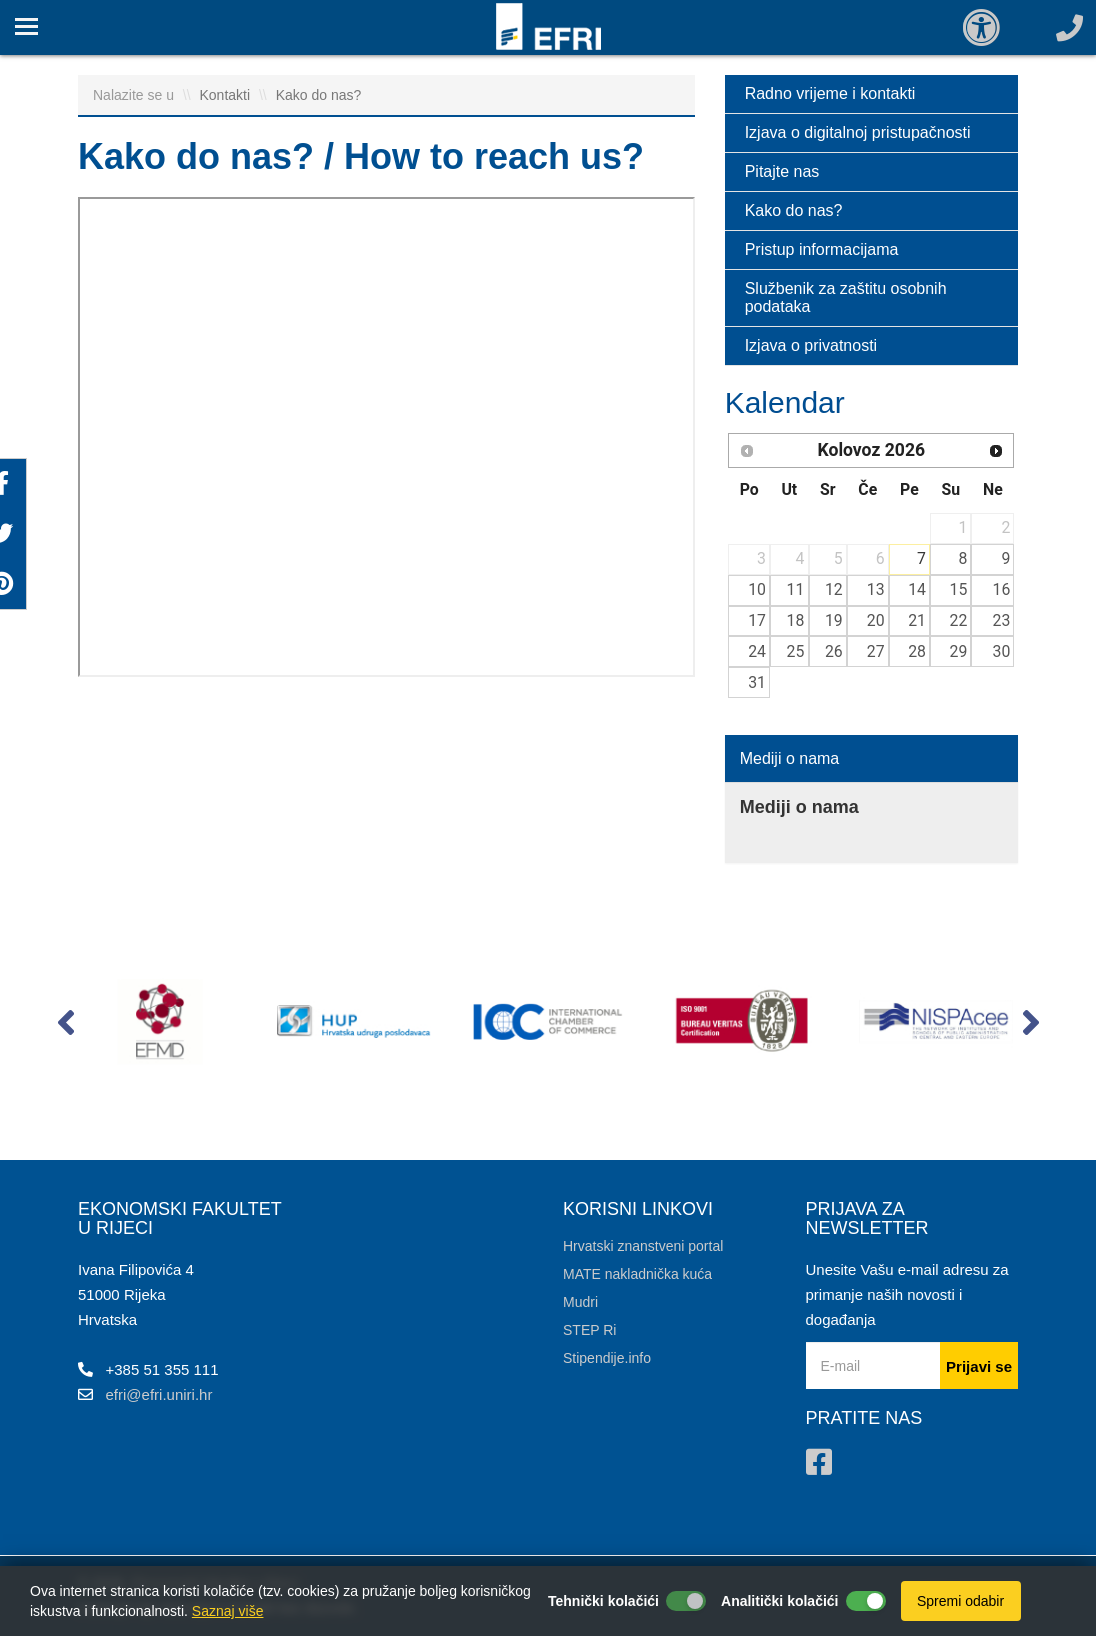  What do you see at coordinates (65, 1027) in the screenshot?
I see `[button]` at bounding box center [65, 1027].